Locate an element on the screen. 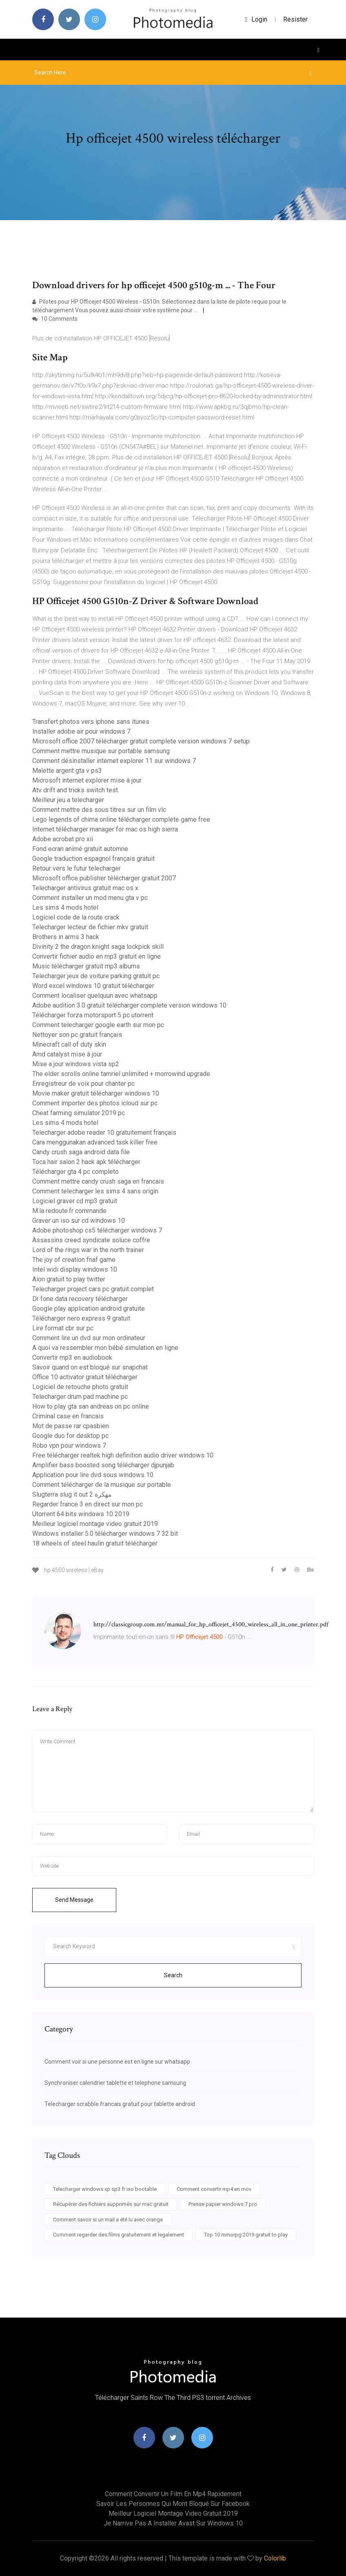  Dr fone data recovery télécharger is located at coordinates (80, 1299).